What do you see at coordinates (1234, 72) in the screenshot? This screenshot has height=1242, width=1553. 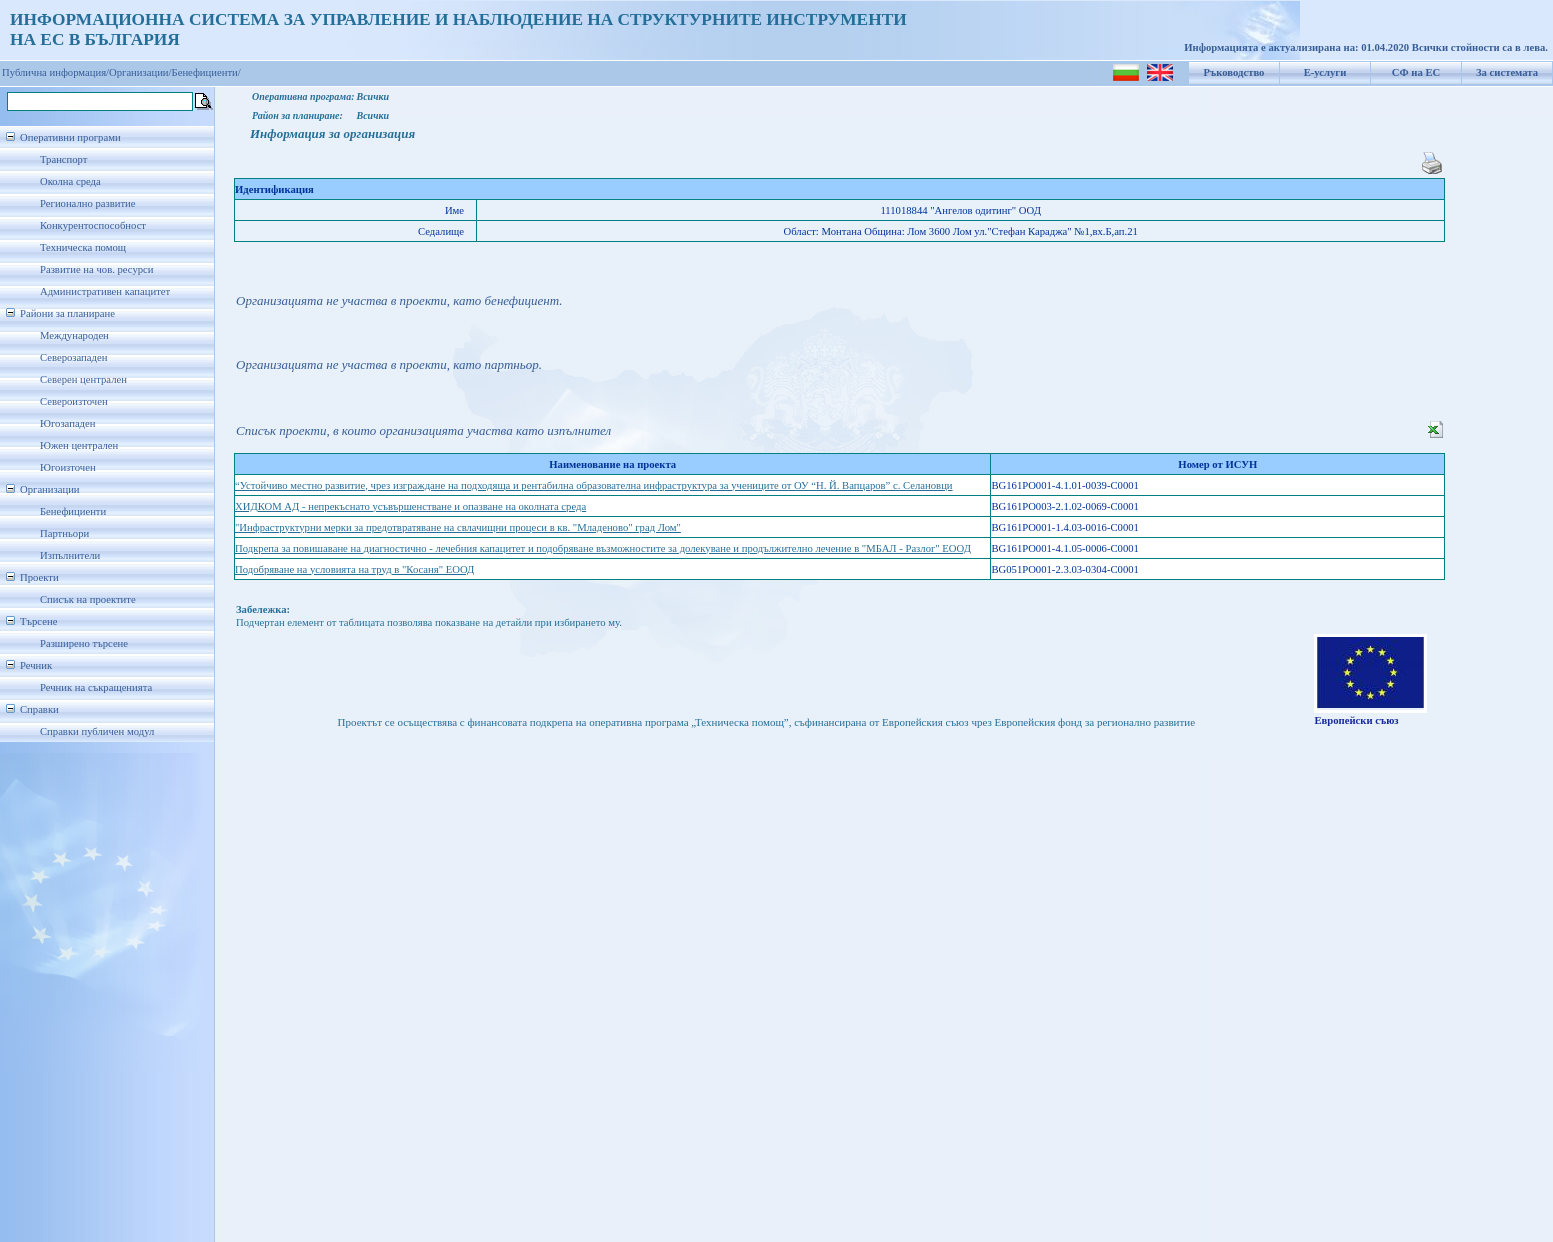 I see `Ръководство` at bounding box center [1234, 72].